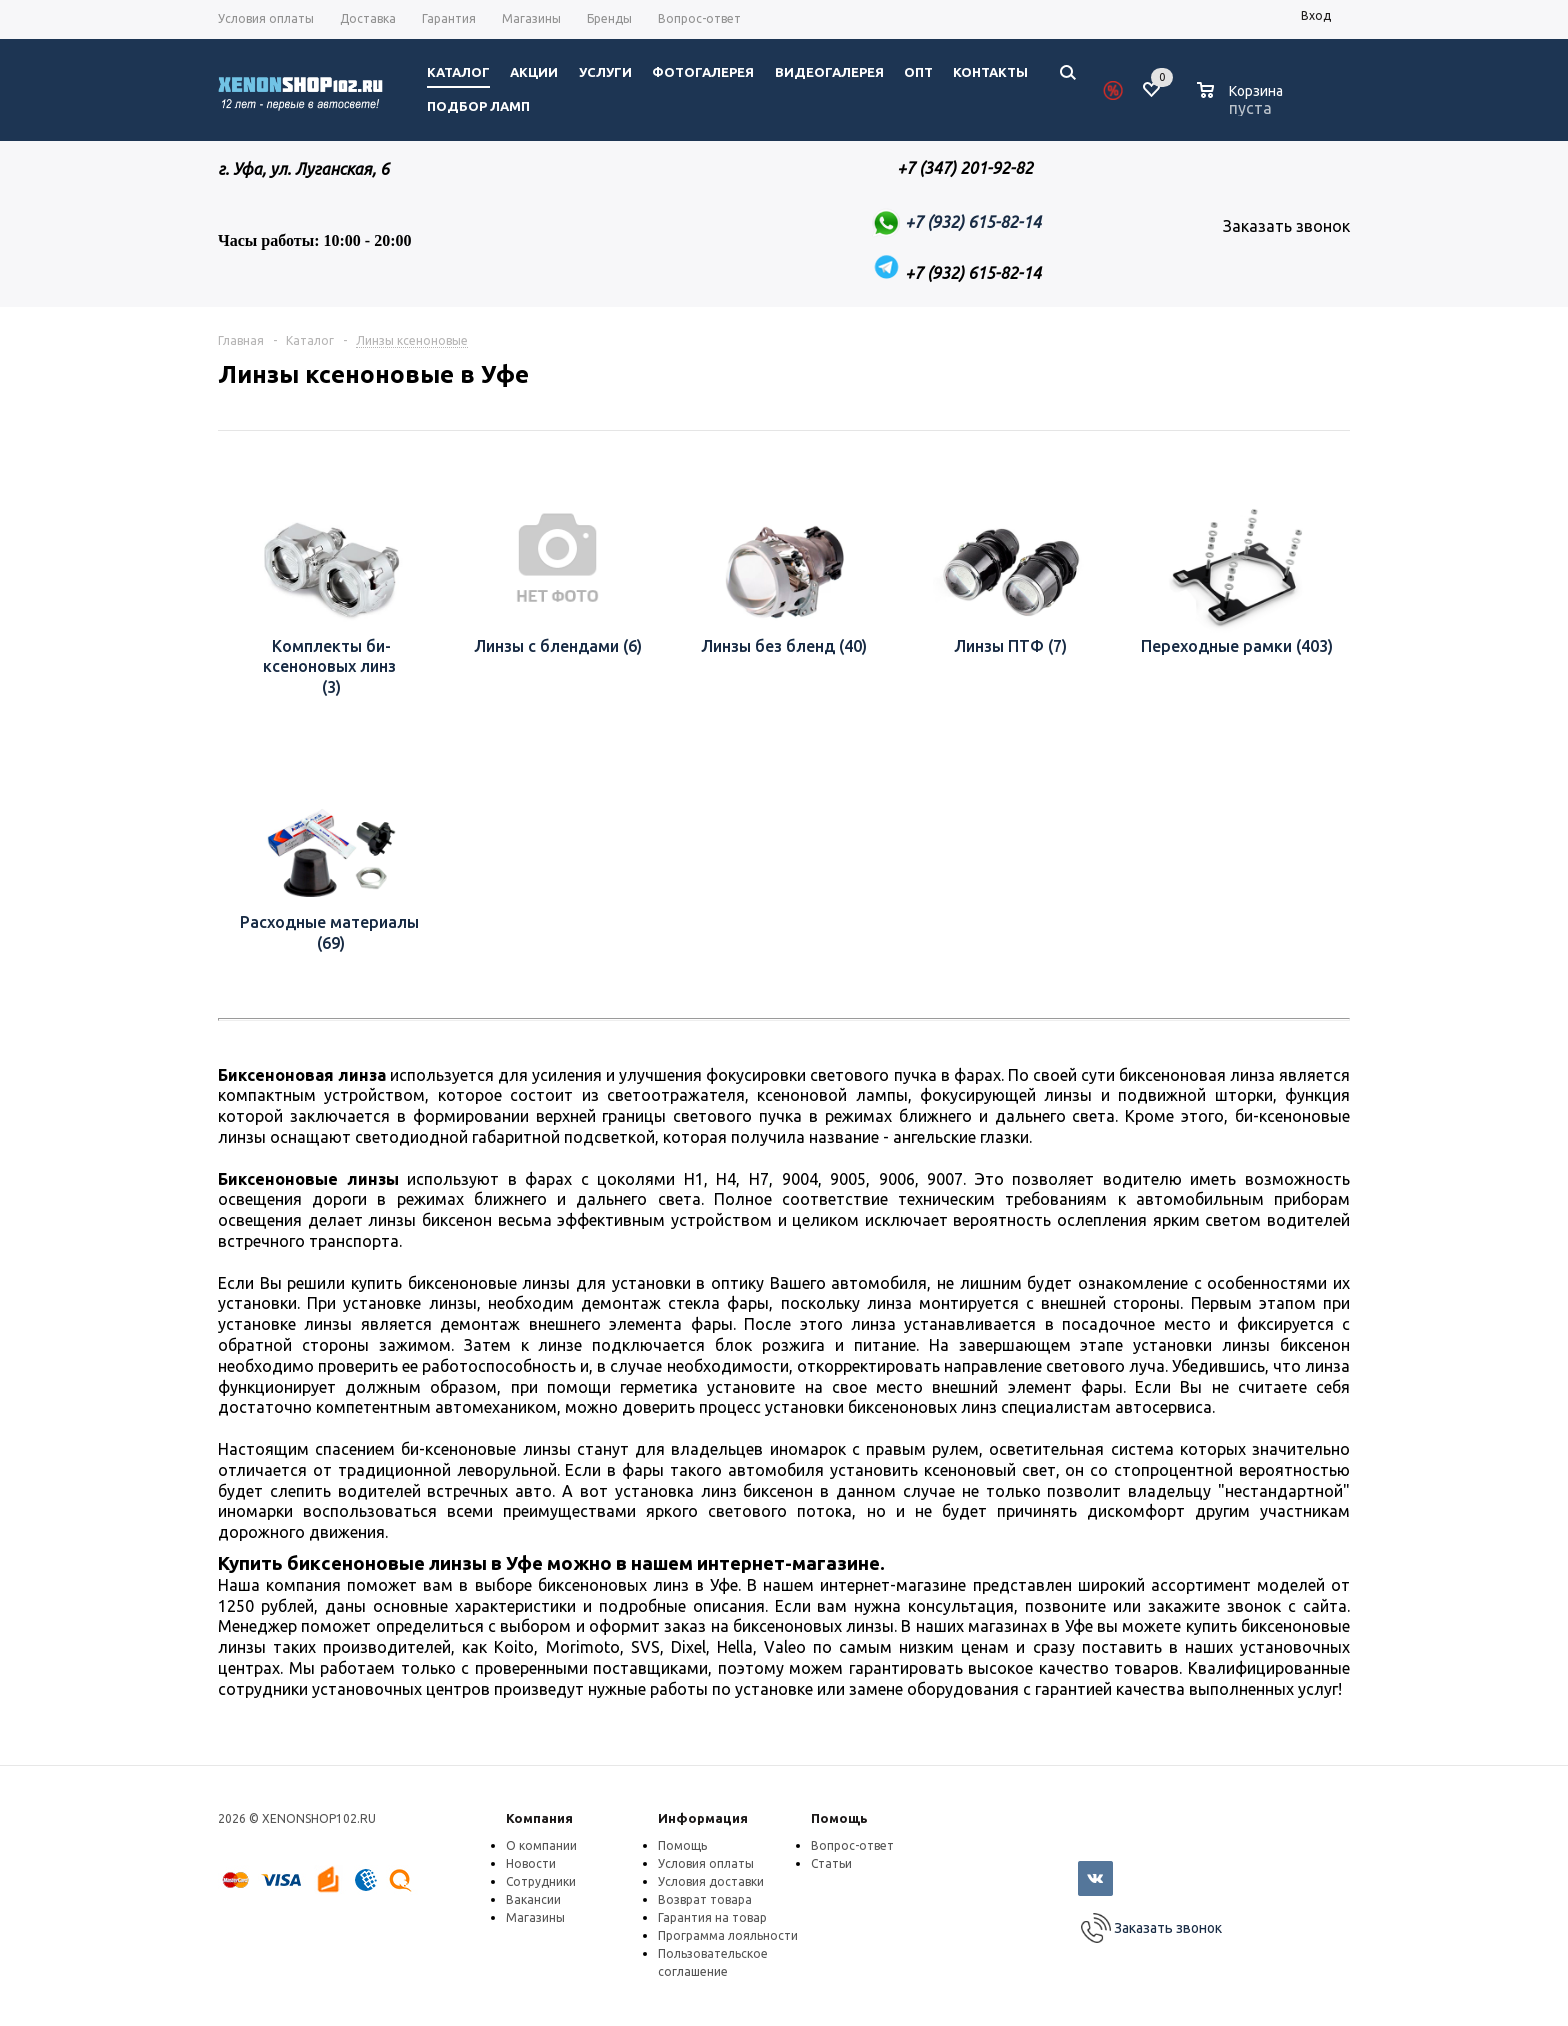  Describe the element at coordinates (705, 1899) in the screenshot. I see `Возврат товара` at that location.